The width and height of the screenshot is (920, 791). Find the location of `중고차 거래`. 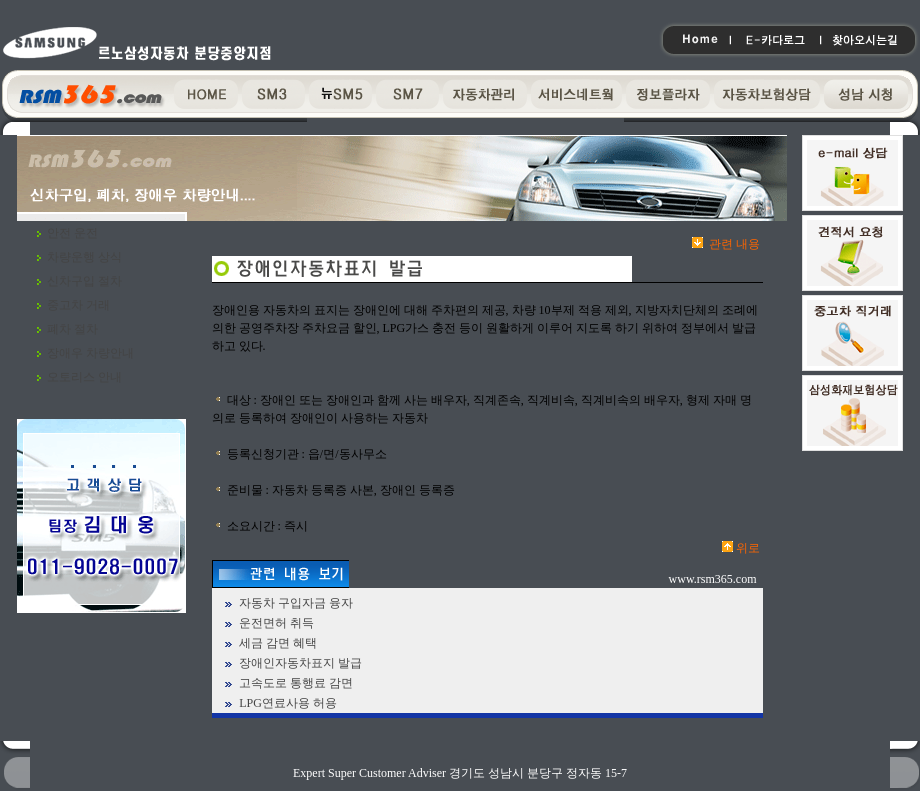

중고차 거래 is located at coordinates (78, 305).